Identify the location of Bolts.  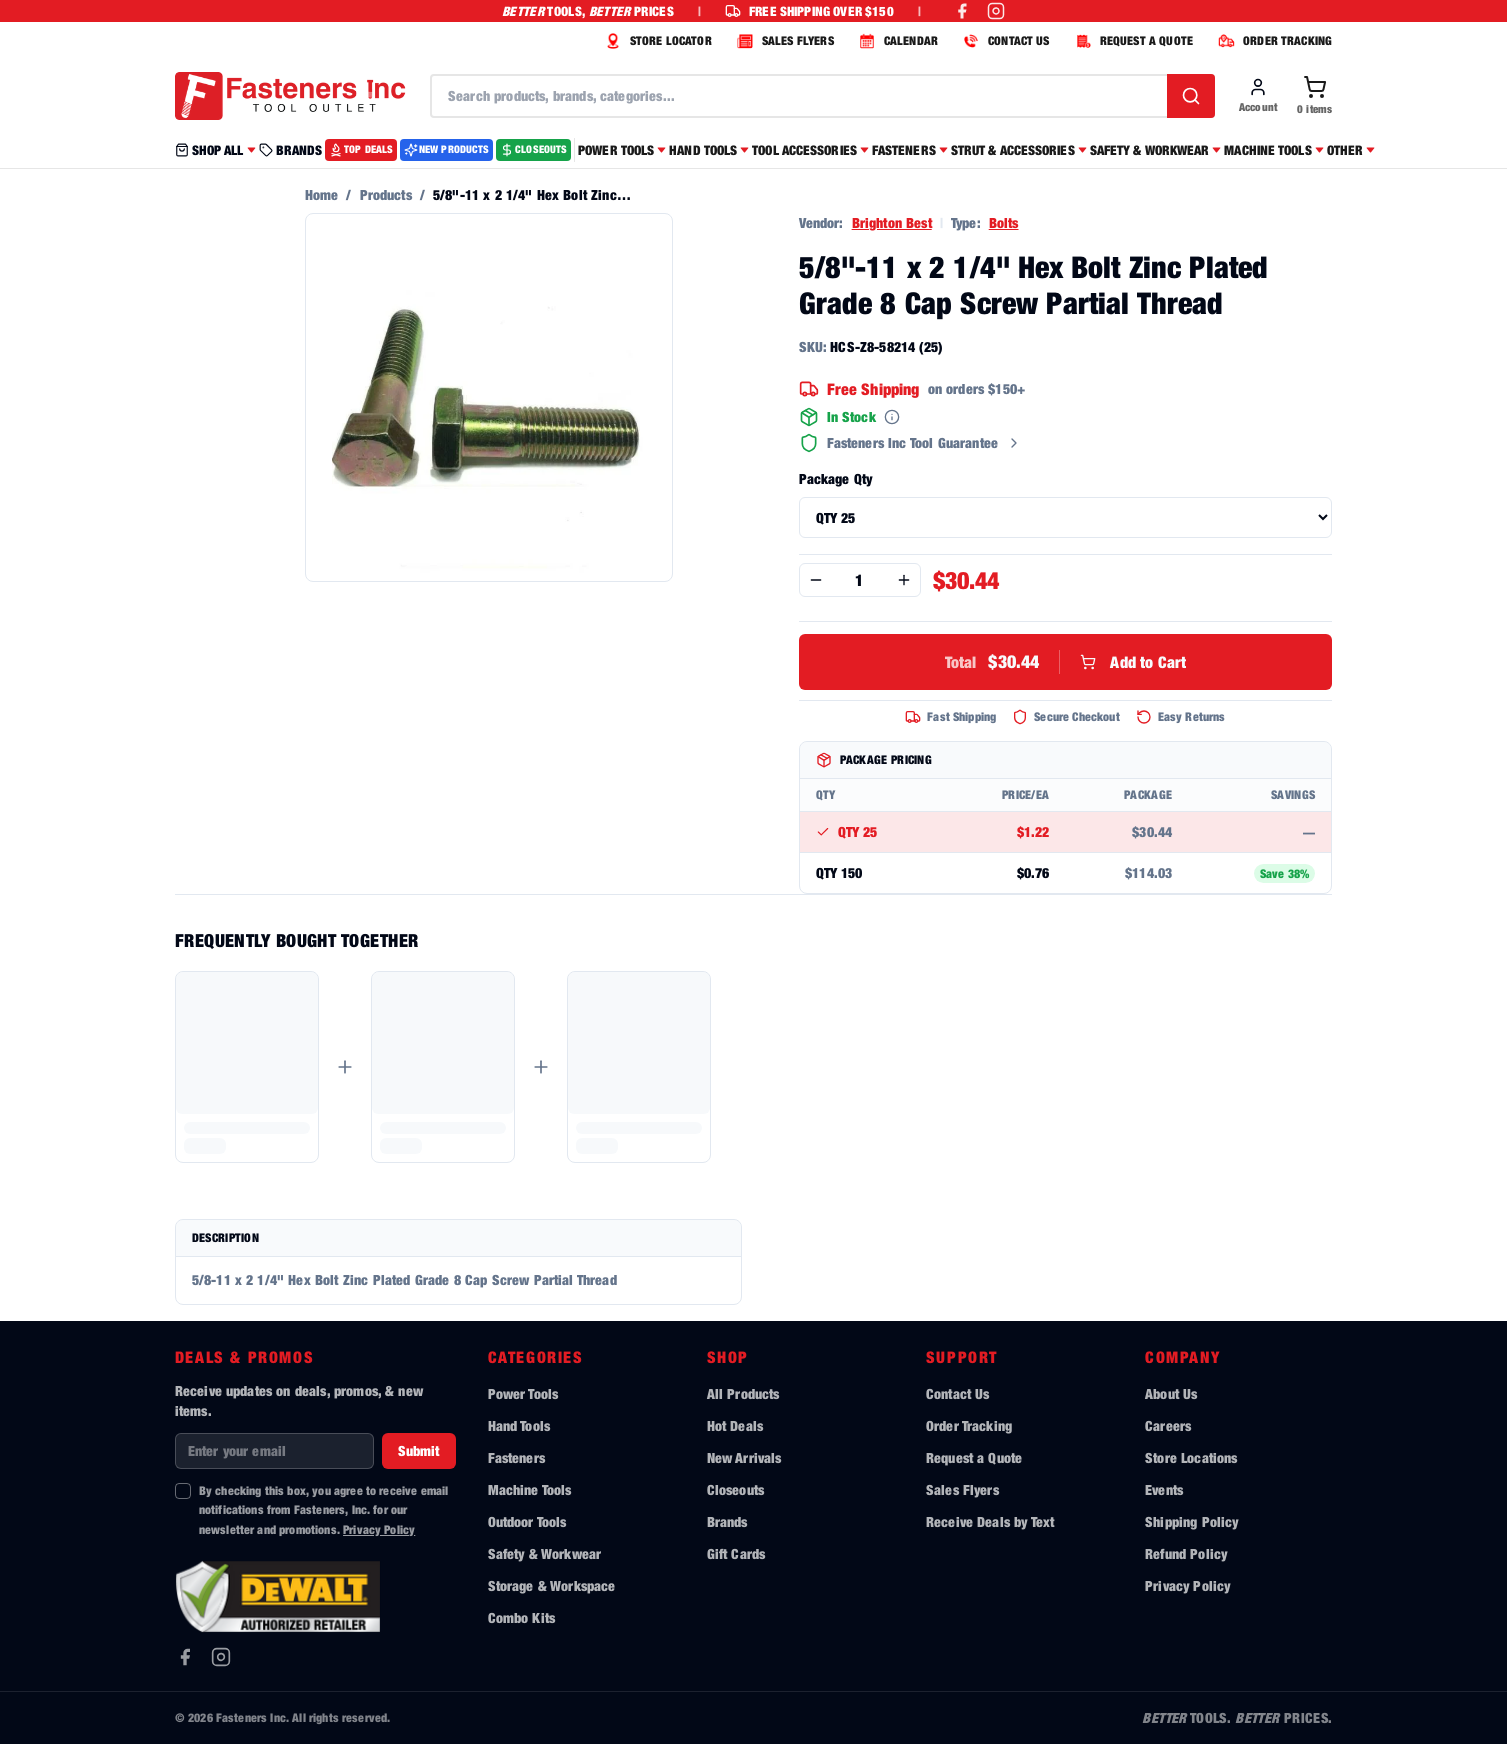
(1004, 222).